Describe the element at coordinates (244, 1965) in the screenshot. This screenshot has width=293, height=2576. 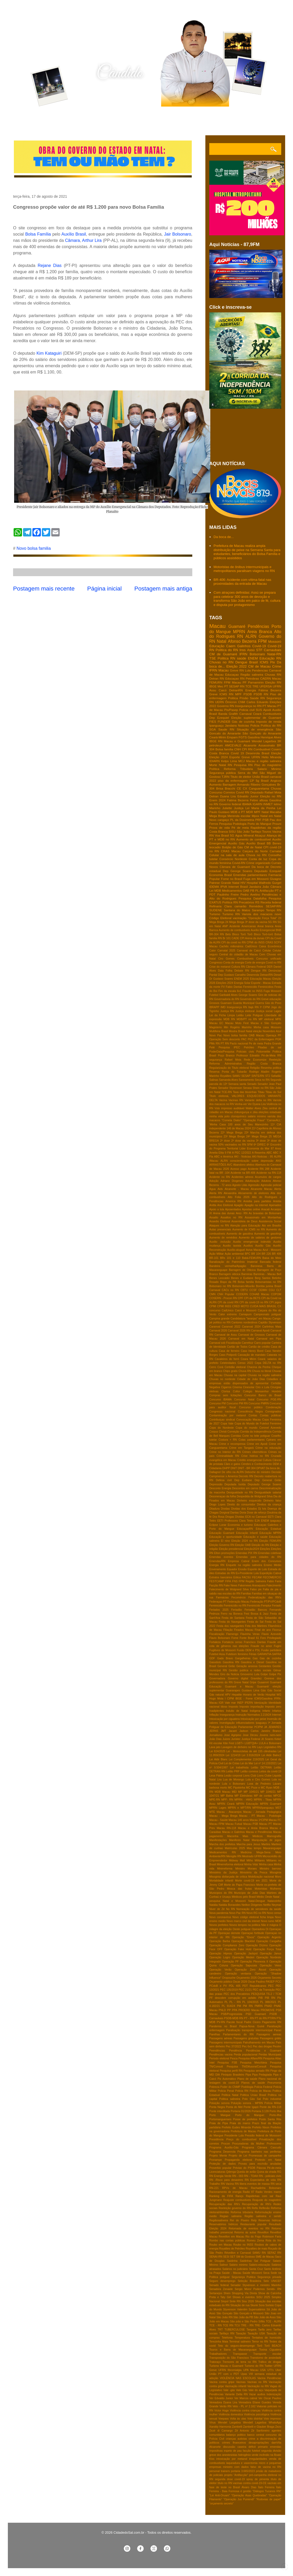
I see `Operação Sapucaia` at that location.